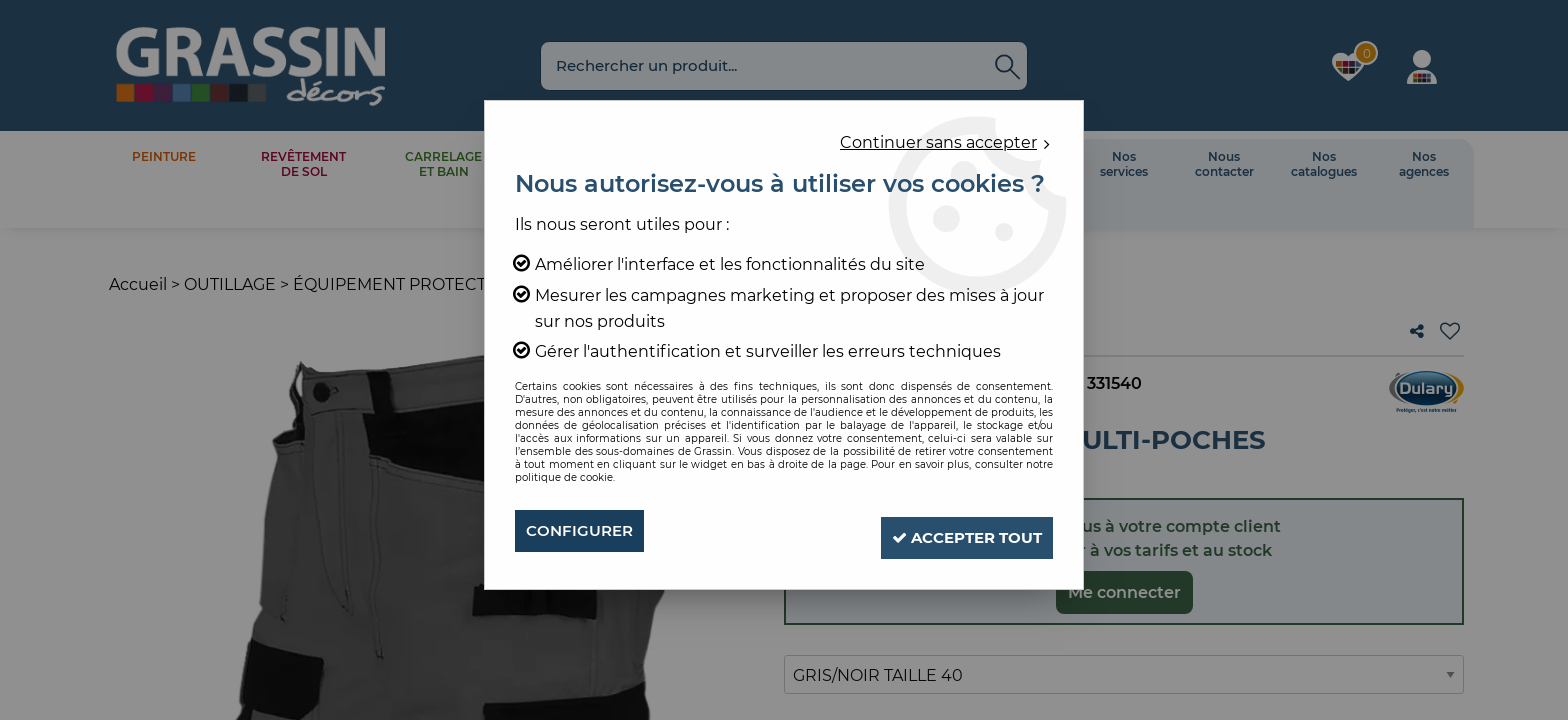  Describe the element at coordinates (582, 530) in the screenshot. I see `Configurer` at that location.